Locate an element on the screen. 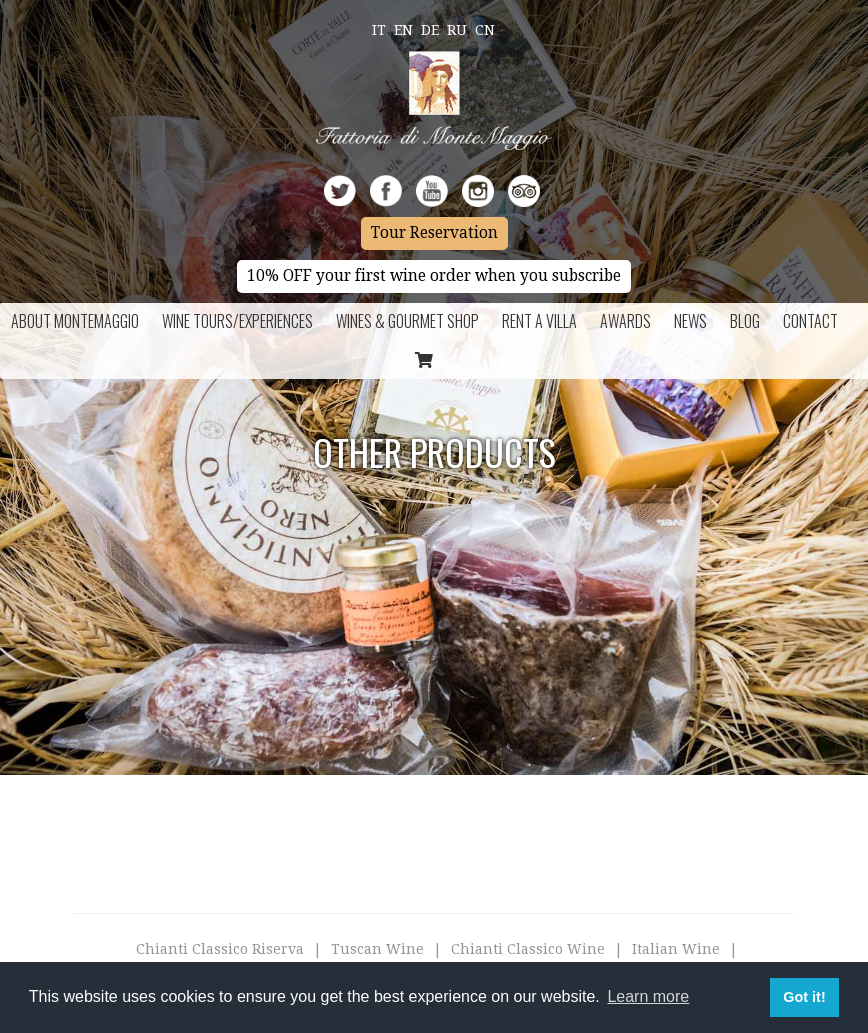  Wine Tours/Experiences is located at coordinates (237, 321).